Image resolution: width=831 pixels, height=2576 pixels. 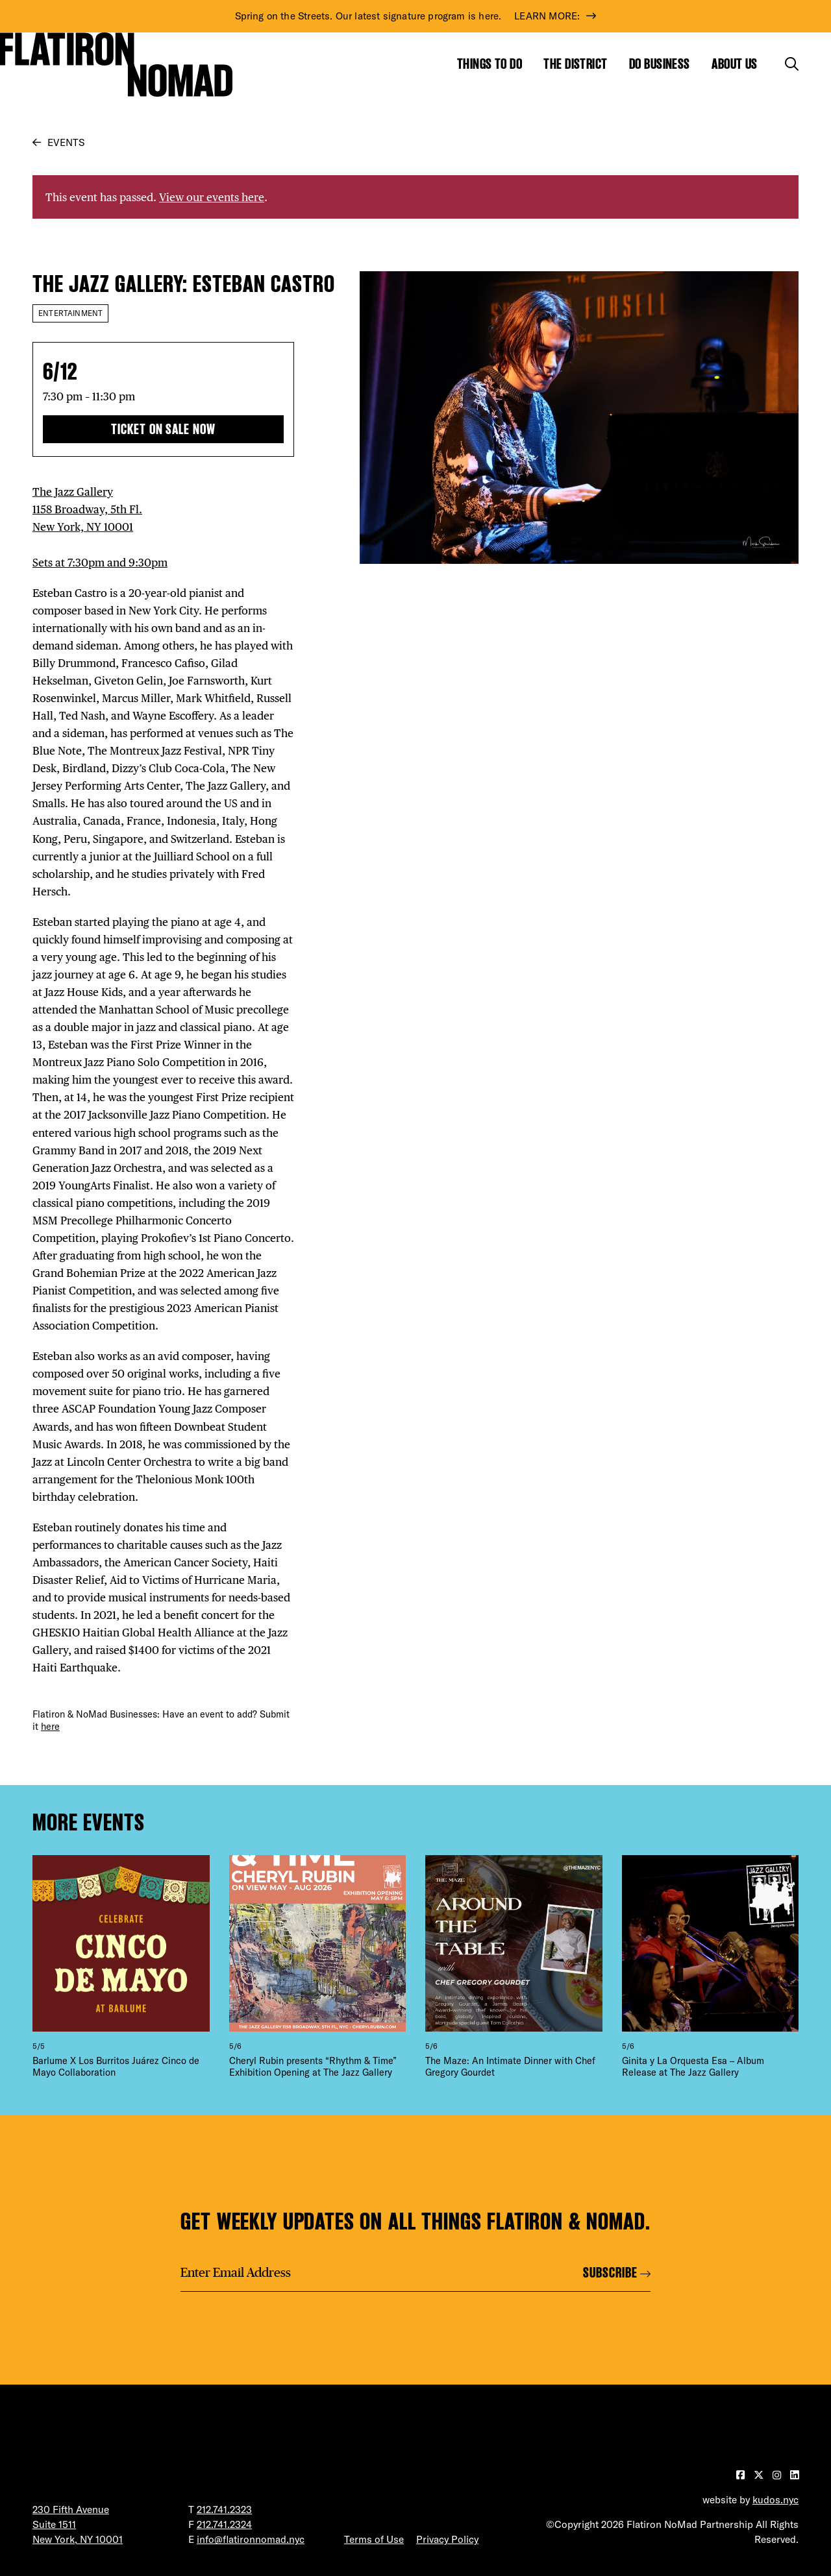 I want to click on [Visit our Facebook page], so click(x=741, y=2475).